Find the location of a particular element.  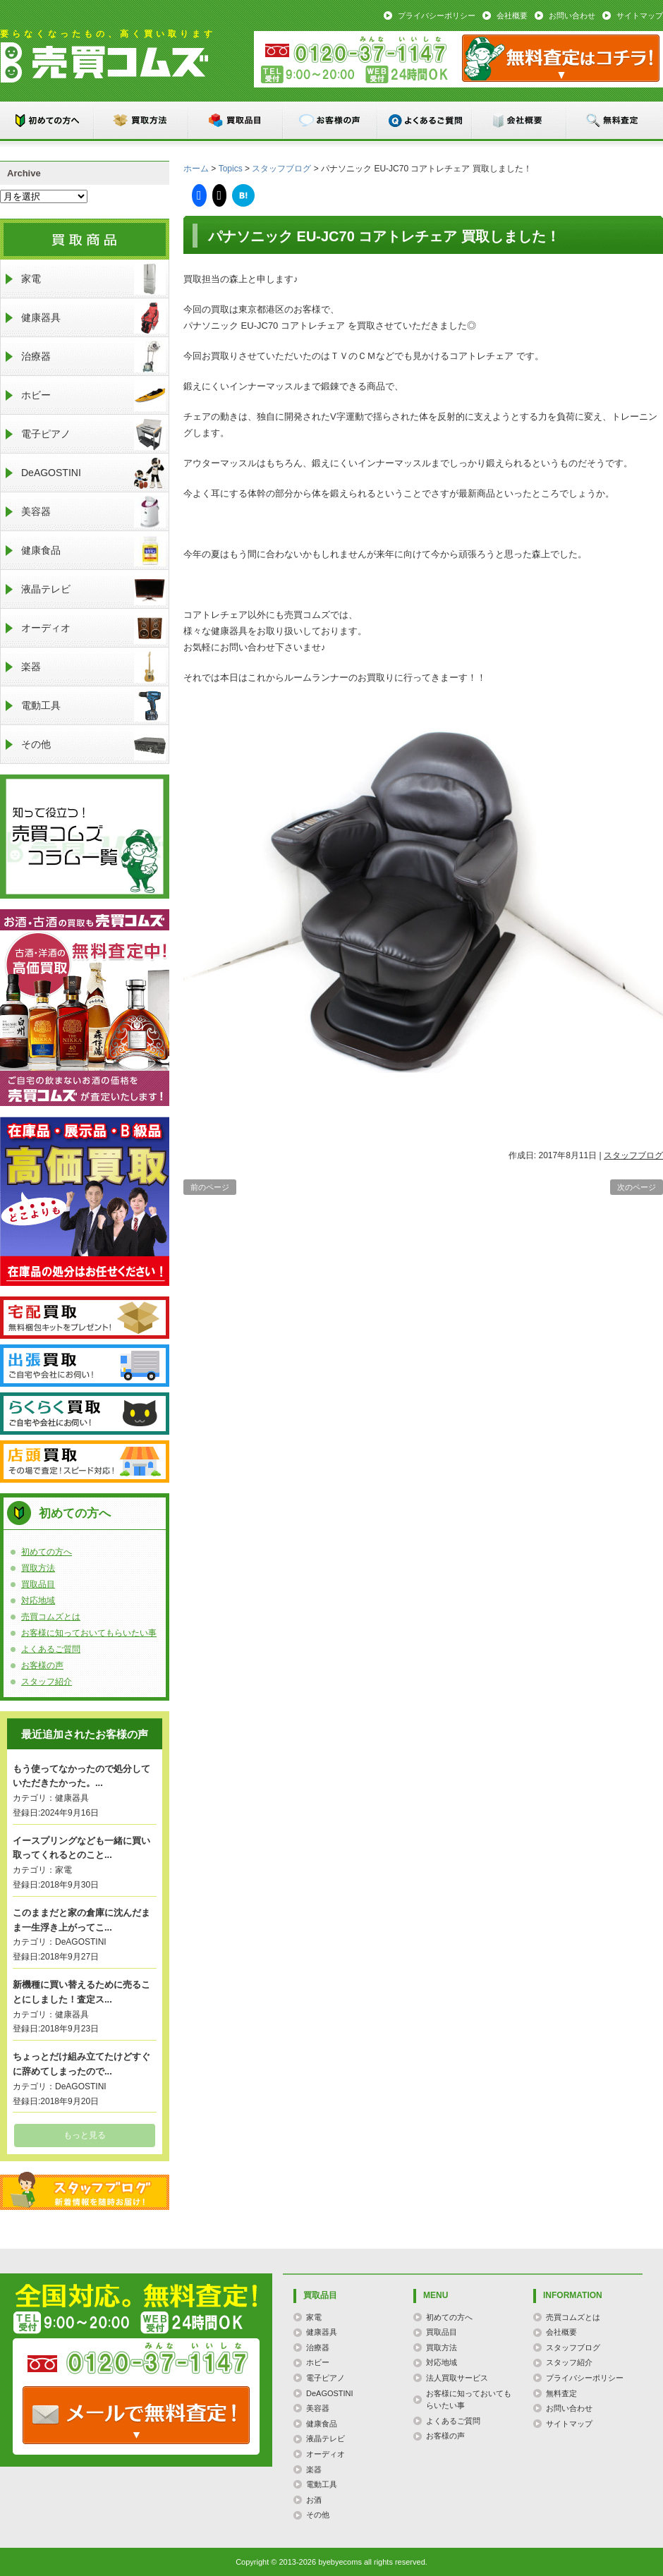

もっと見る is located at coordinates (84, 2135).